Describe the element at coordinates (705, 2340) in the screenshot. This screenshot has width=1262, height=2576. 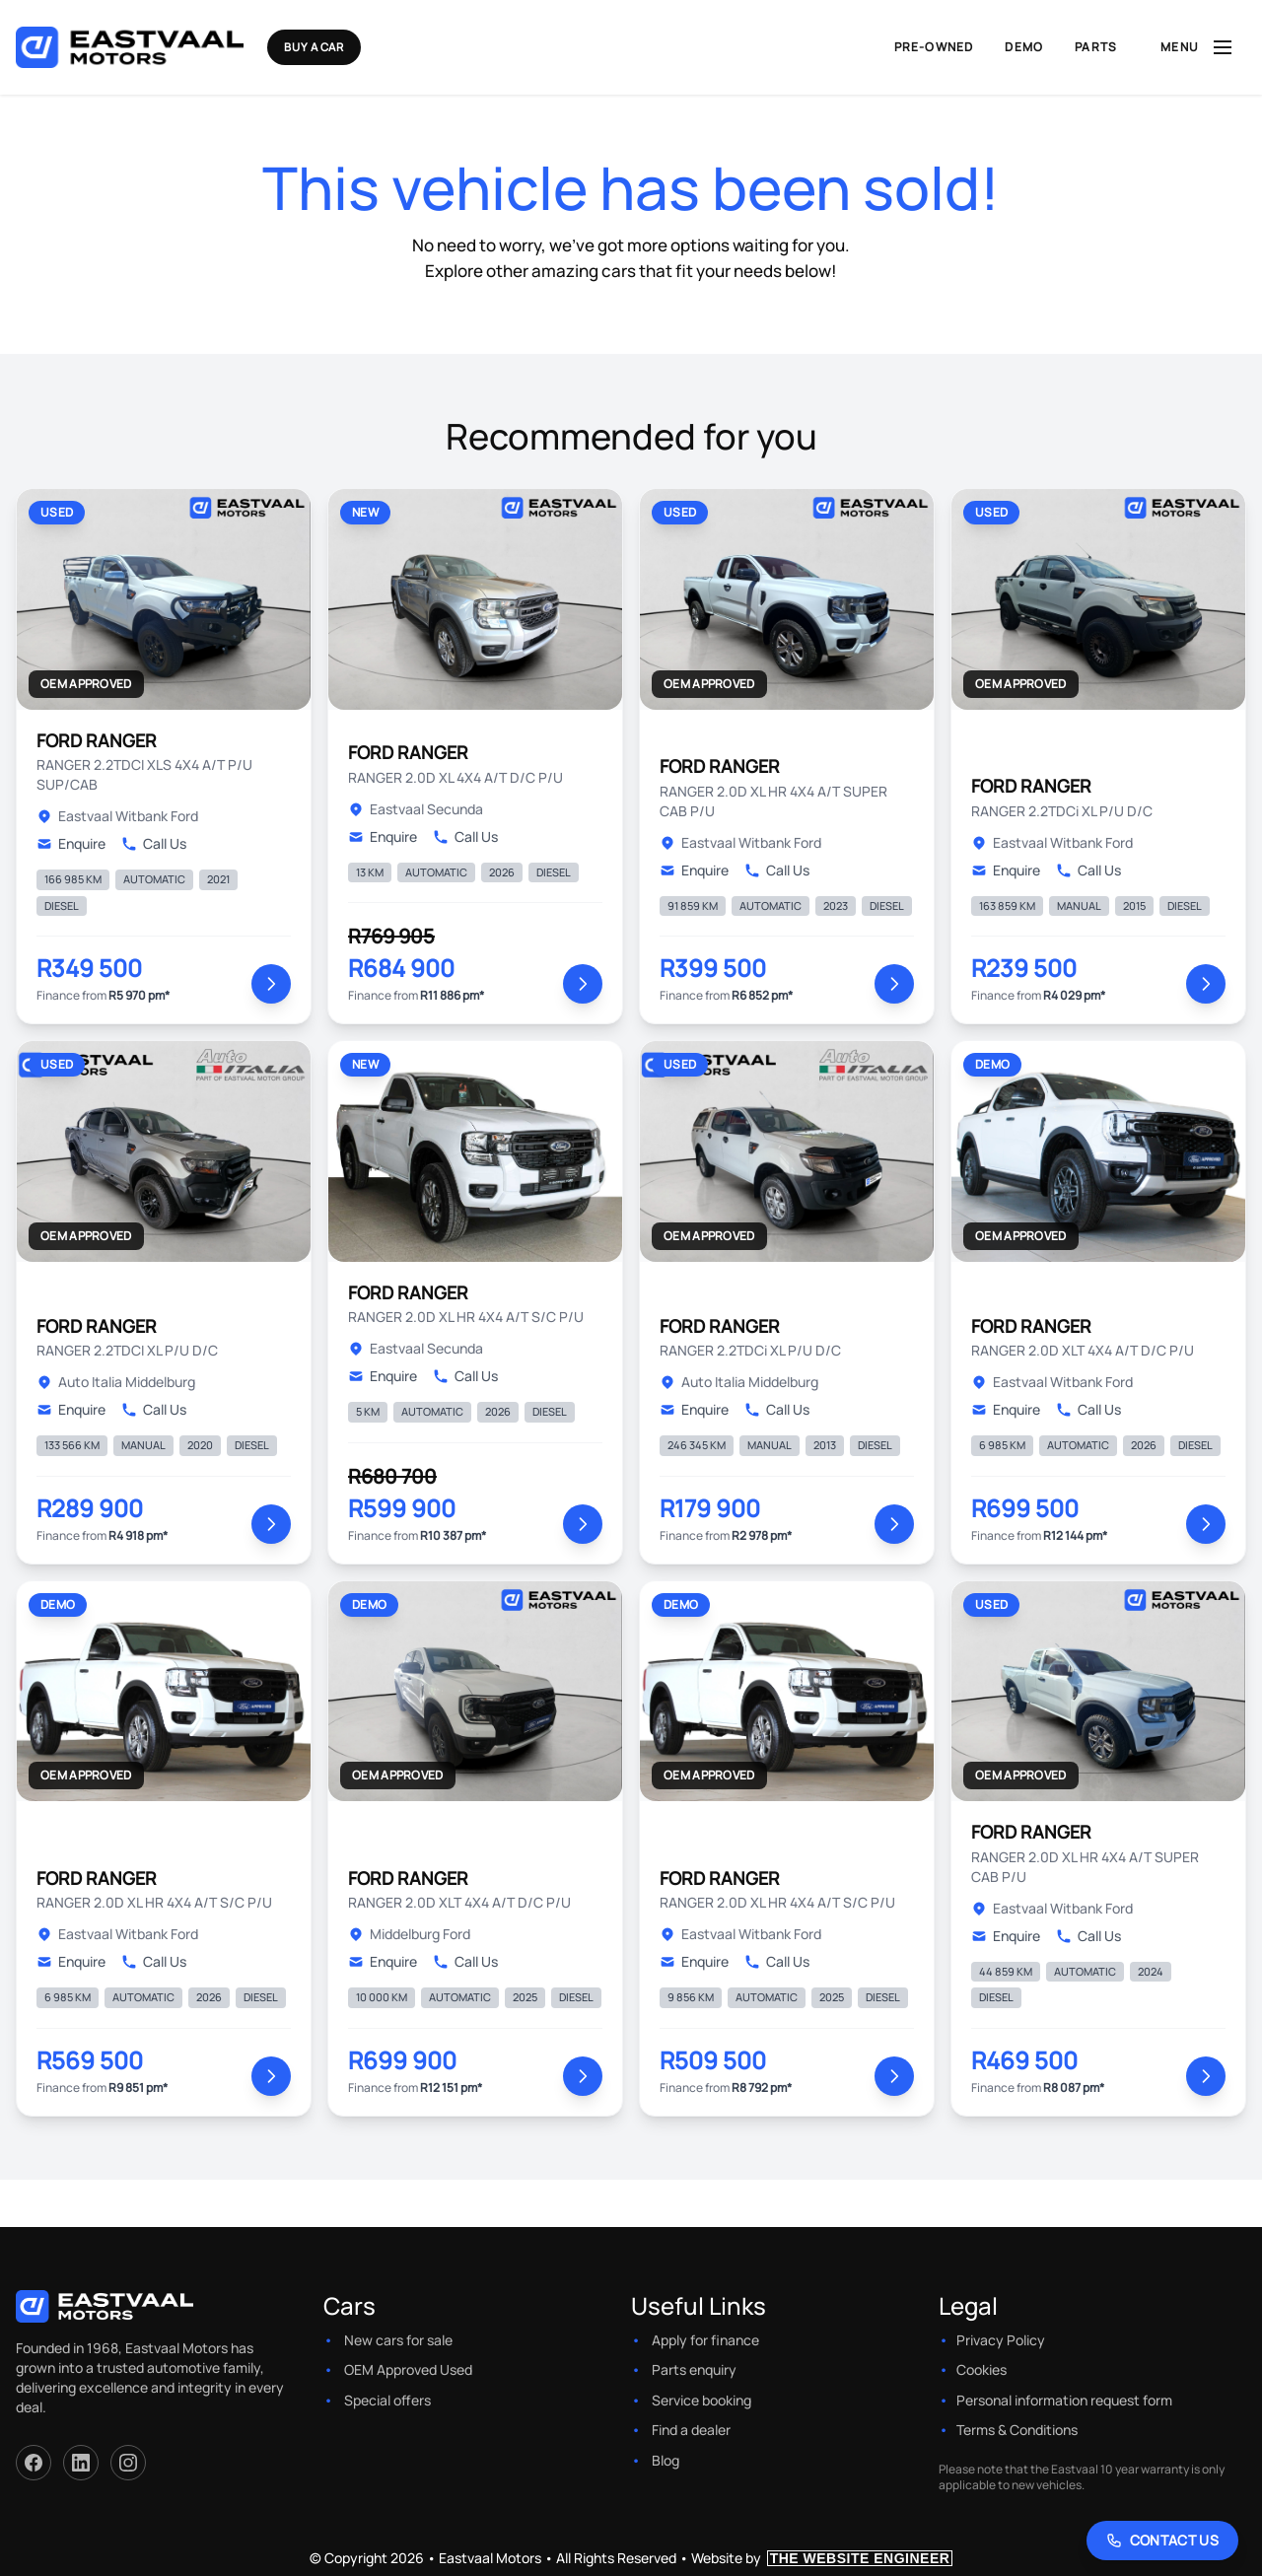
I see `Apply for finance` at that location.